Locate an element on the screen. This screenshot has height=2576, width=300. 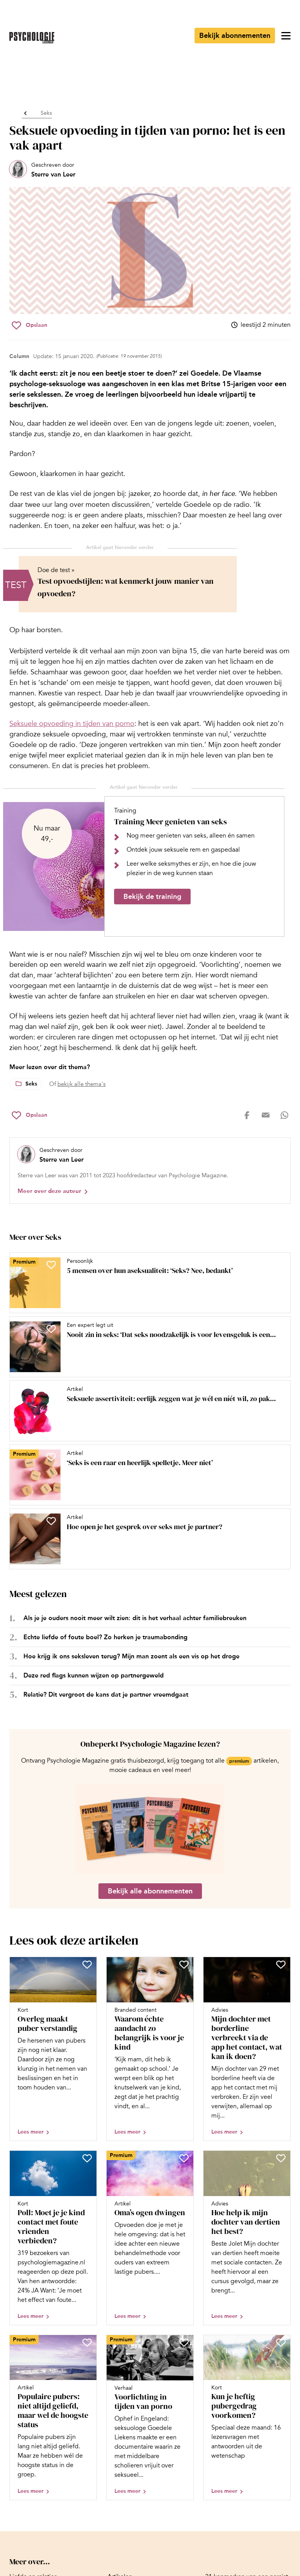
[Open artikel ‘Seks is een raar en heerlijk spelletje. Meer niet’] is located at coordinates (147, 1474).